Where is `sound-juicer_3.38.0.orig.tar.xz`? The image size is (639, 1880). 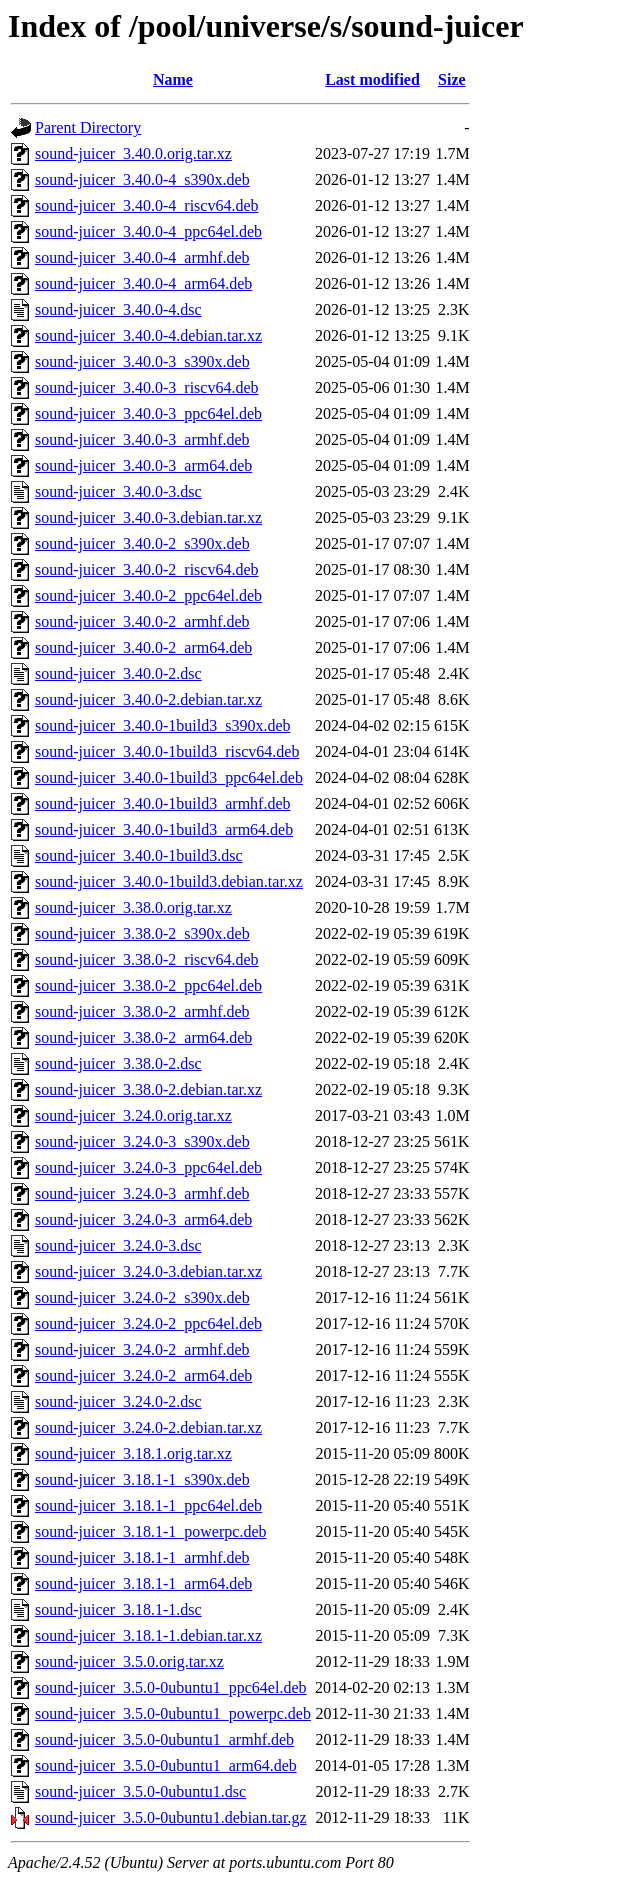
sound-juicer_3.38.0.orig.tar.xz is located at coordinates (133, 907).